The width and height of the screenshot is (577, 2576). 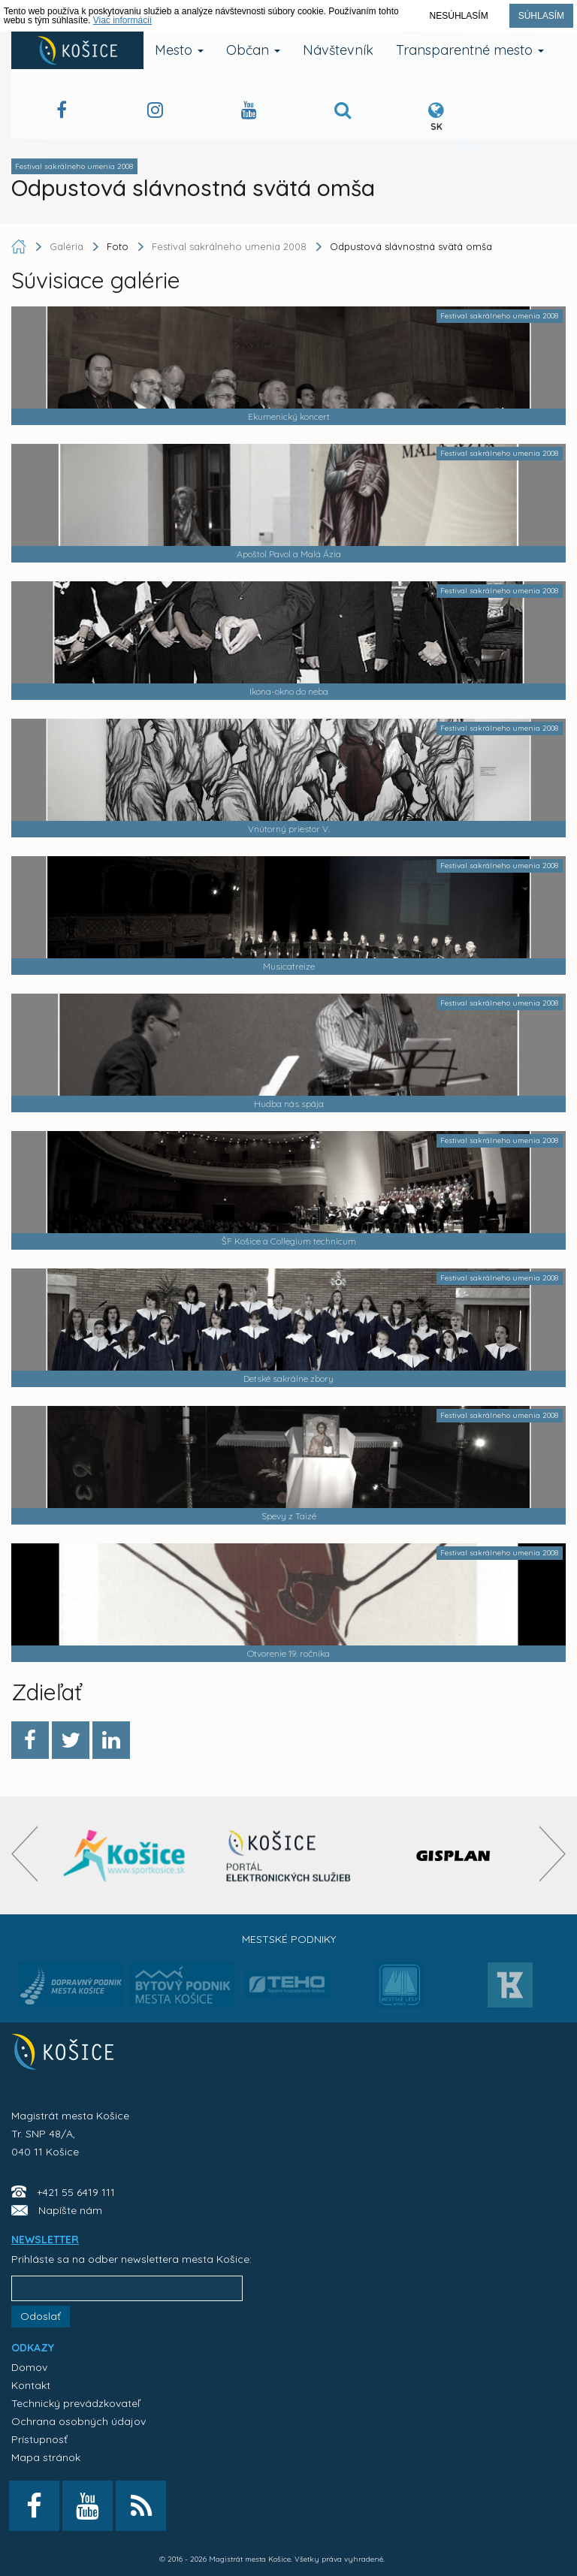 What do you see at coordinates (253, 50) in the screenshot?
I see `Občan [button]` at bounding box center [253, 50].